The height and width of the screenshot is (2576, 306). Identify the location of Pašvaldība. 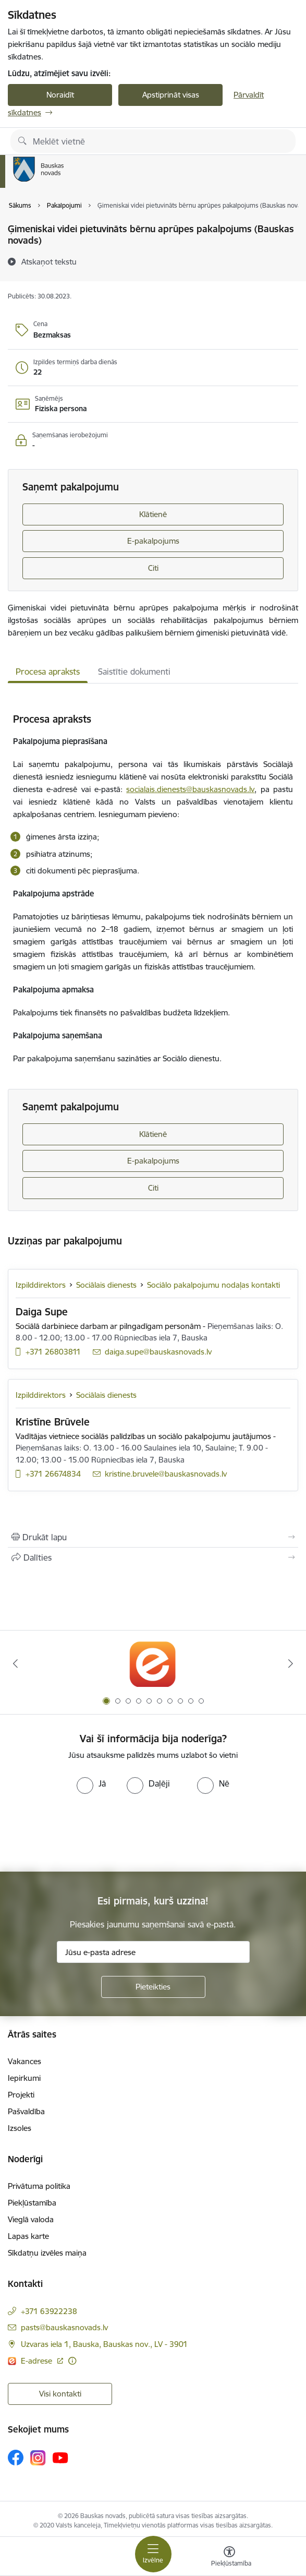
(26, 2111).